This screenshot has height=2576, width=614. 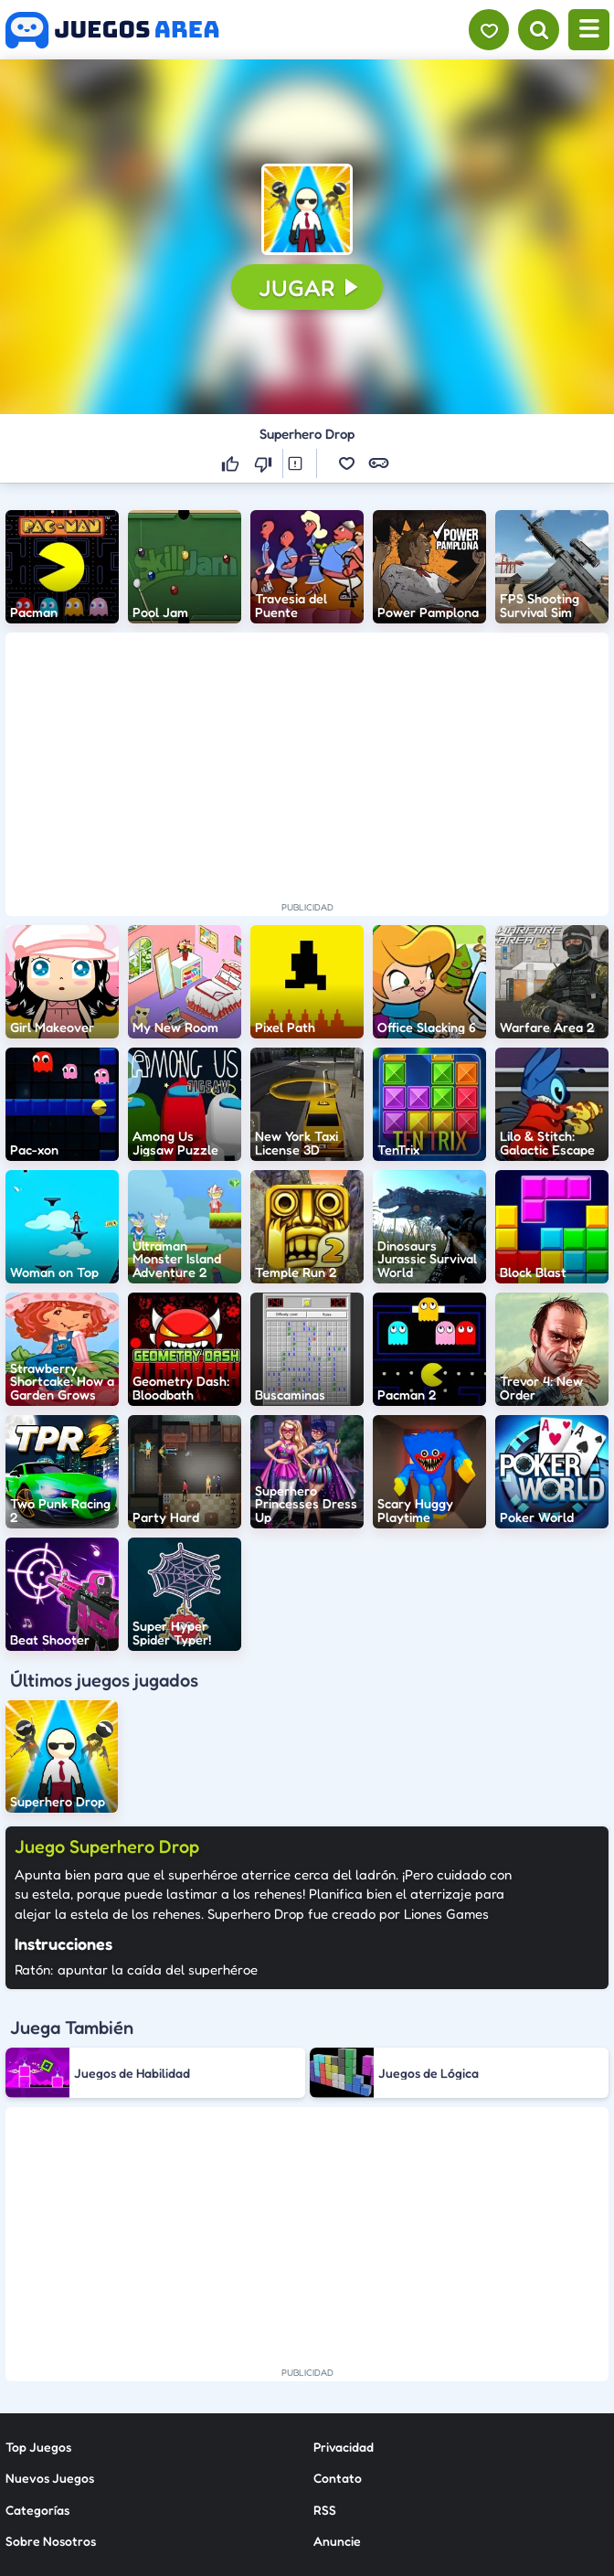 What do you see at coordinates (337, 2311) in the screenshot?
I see `Contato` at bounding box center [337, 2311].